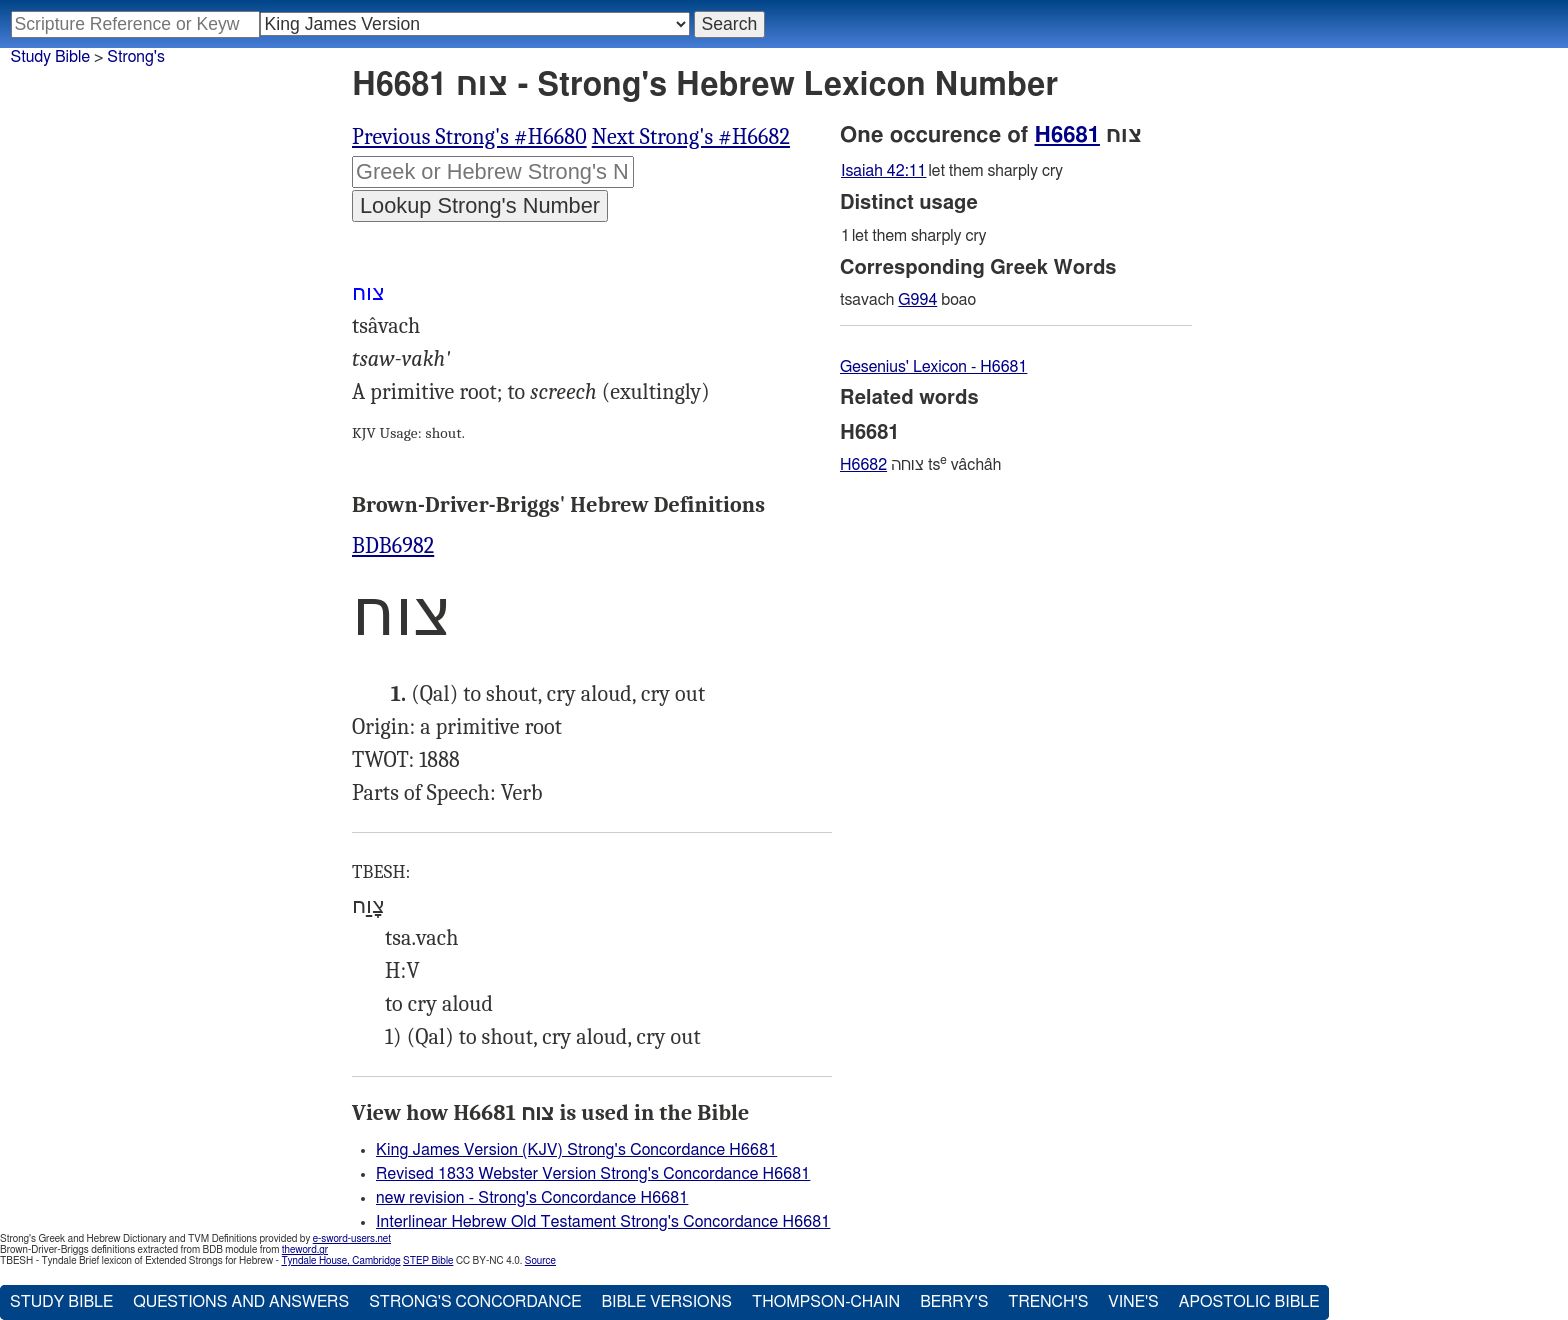 The height and width of the screenshot is (1320, 1568). I want to click on Gesenius' Lexicon - H6681, so click(933, 367).